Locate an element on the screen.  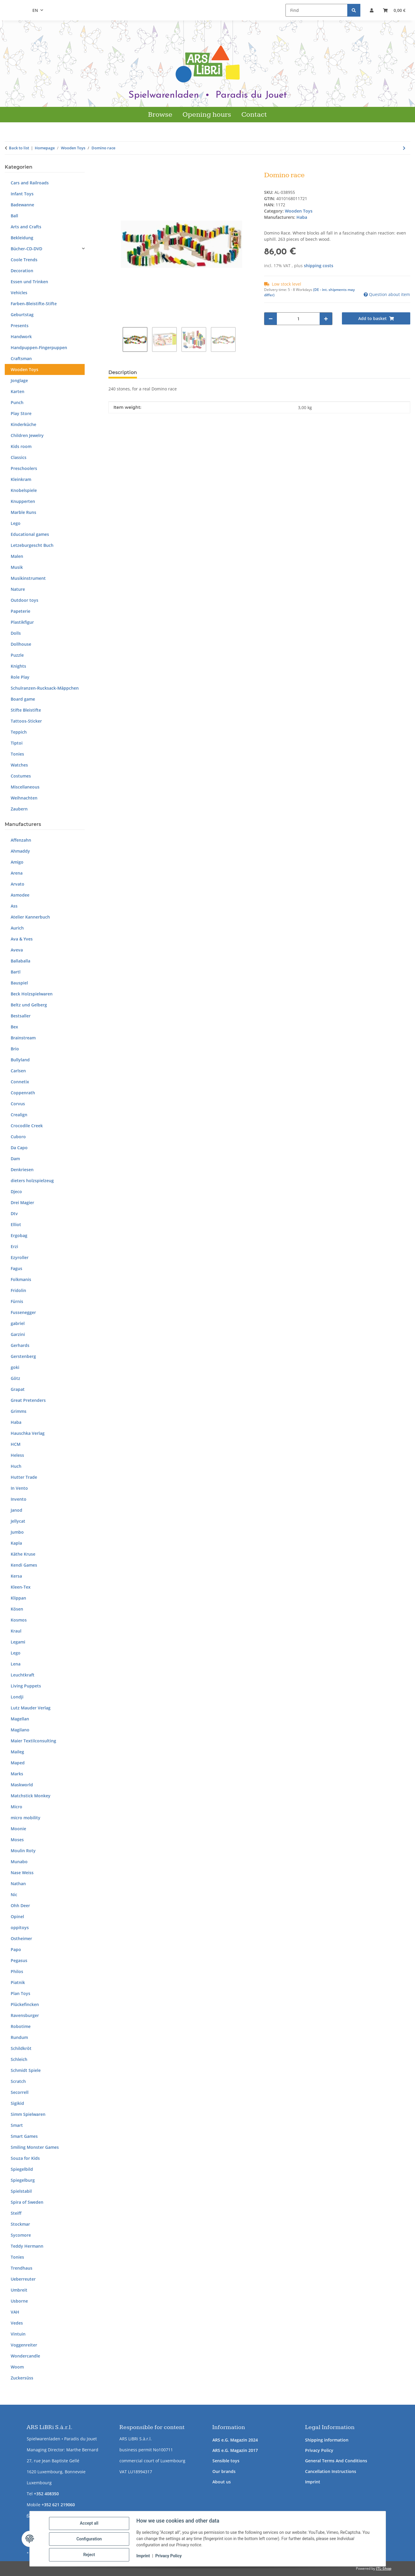
Smart Games is located at coordinates (24, 2136).